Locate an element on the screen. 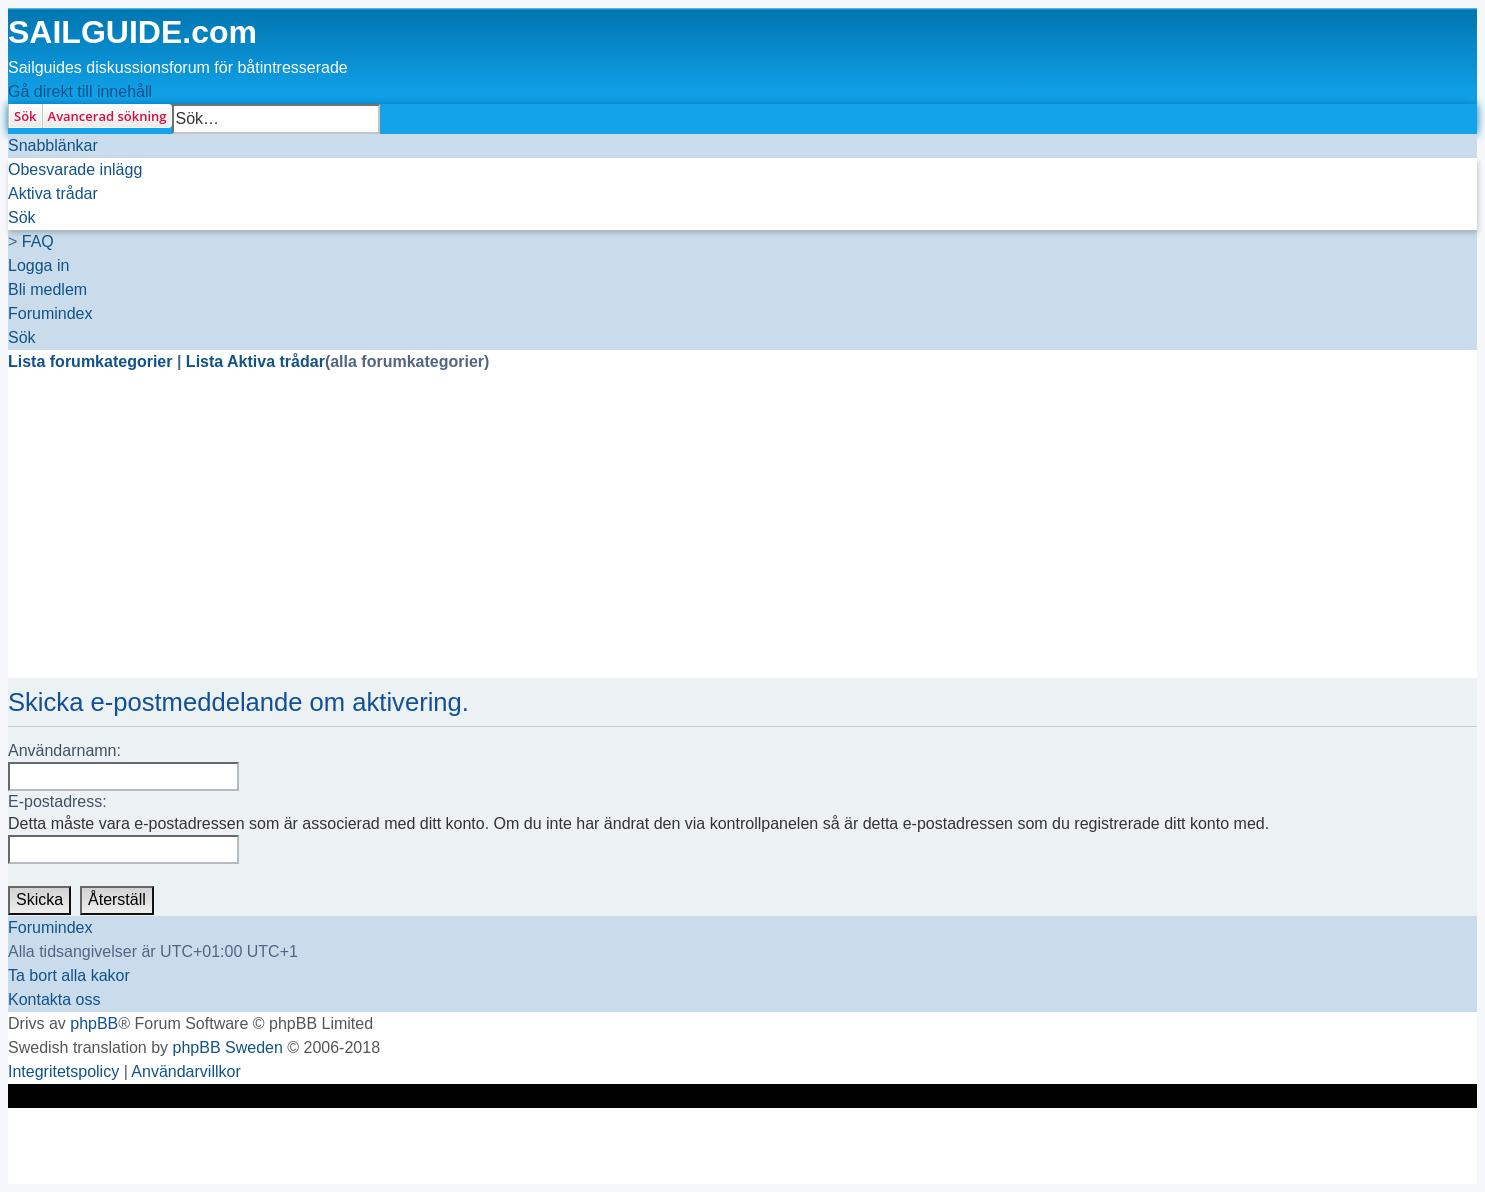 This screenshot has height=1192, width=1485. Gå direkt till innehåll is located at coordinates (80, 91).